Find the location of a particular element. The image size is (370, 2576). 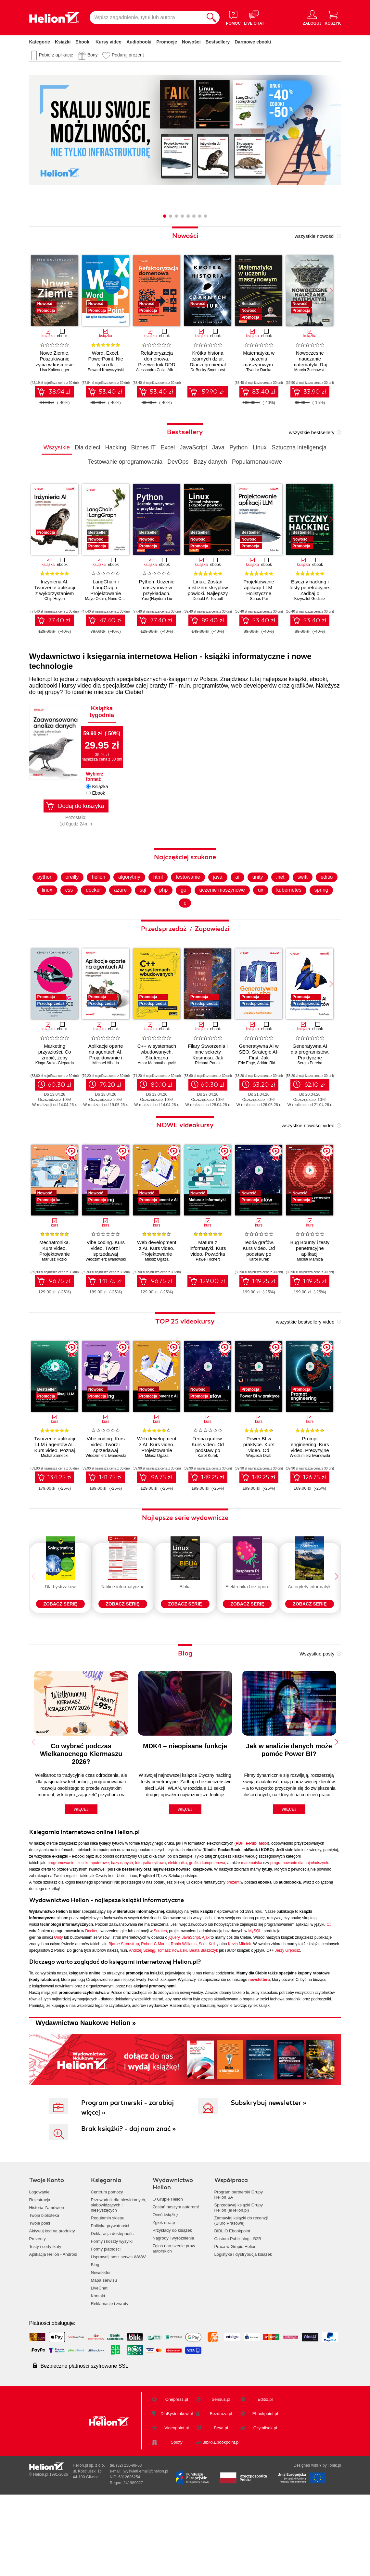

Co wybrać podczas Wielkanocnego Kiermaszu 2026? is located at coordinates (81, 1828).